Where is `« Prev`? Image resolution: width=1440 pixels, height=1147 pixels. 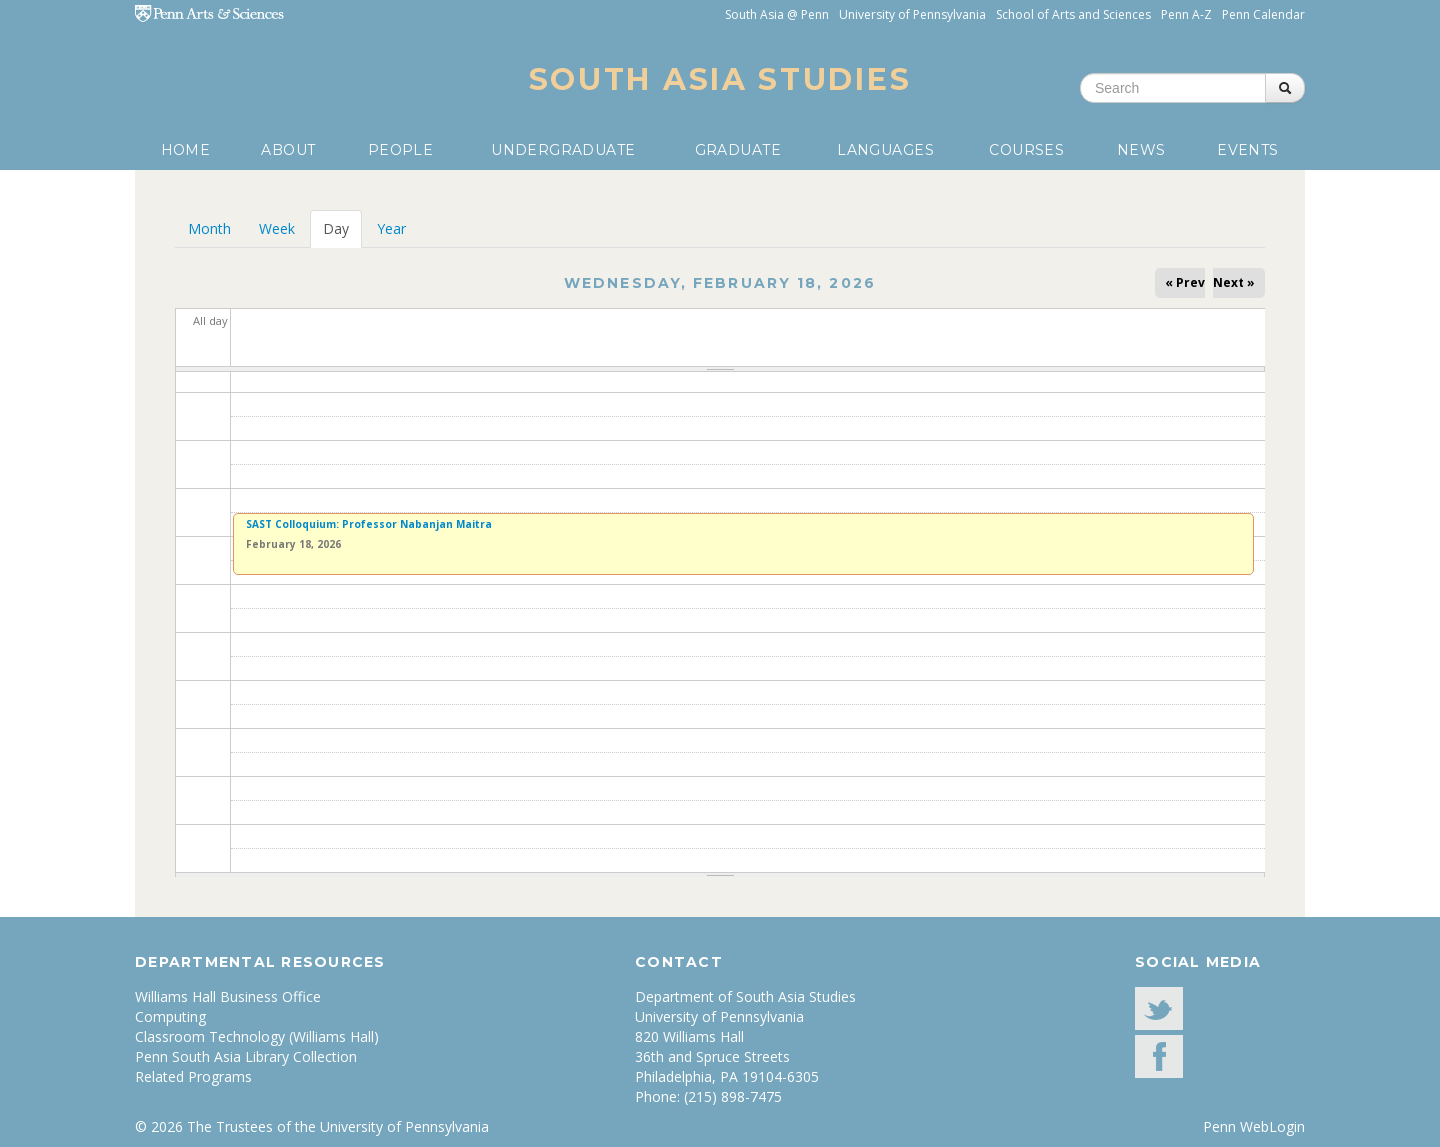
« Prev is located at coordinates (1185, 282).